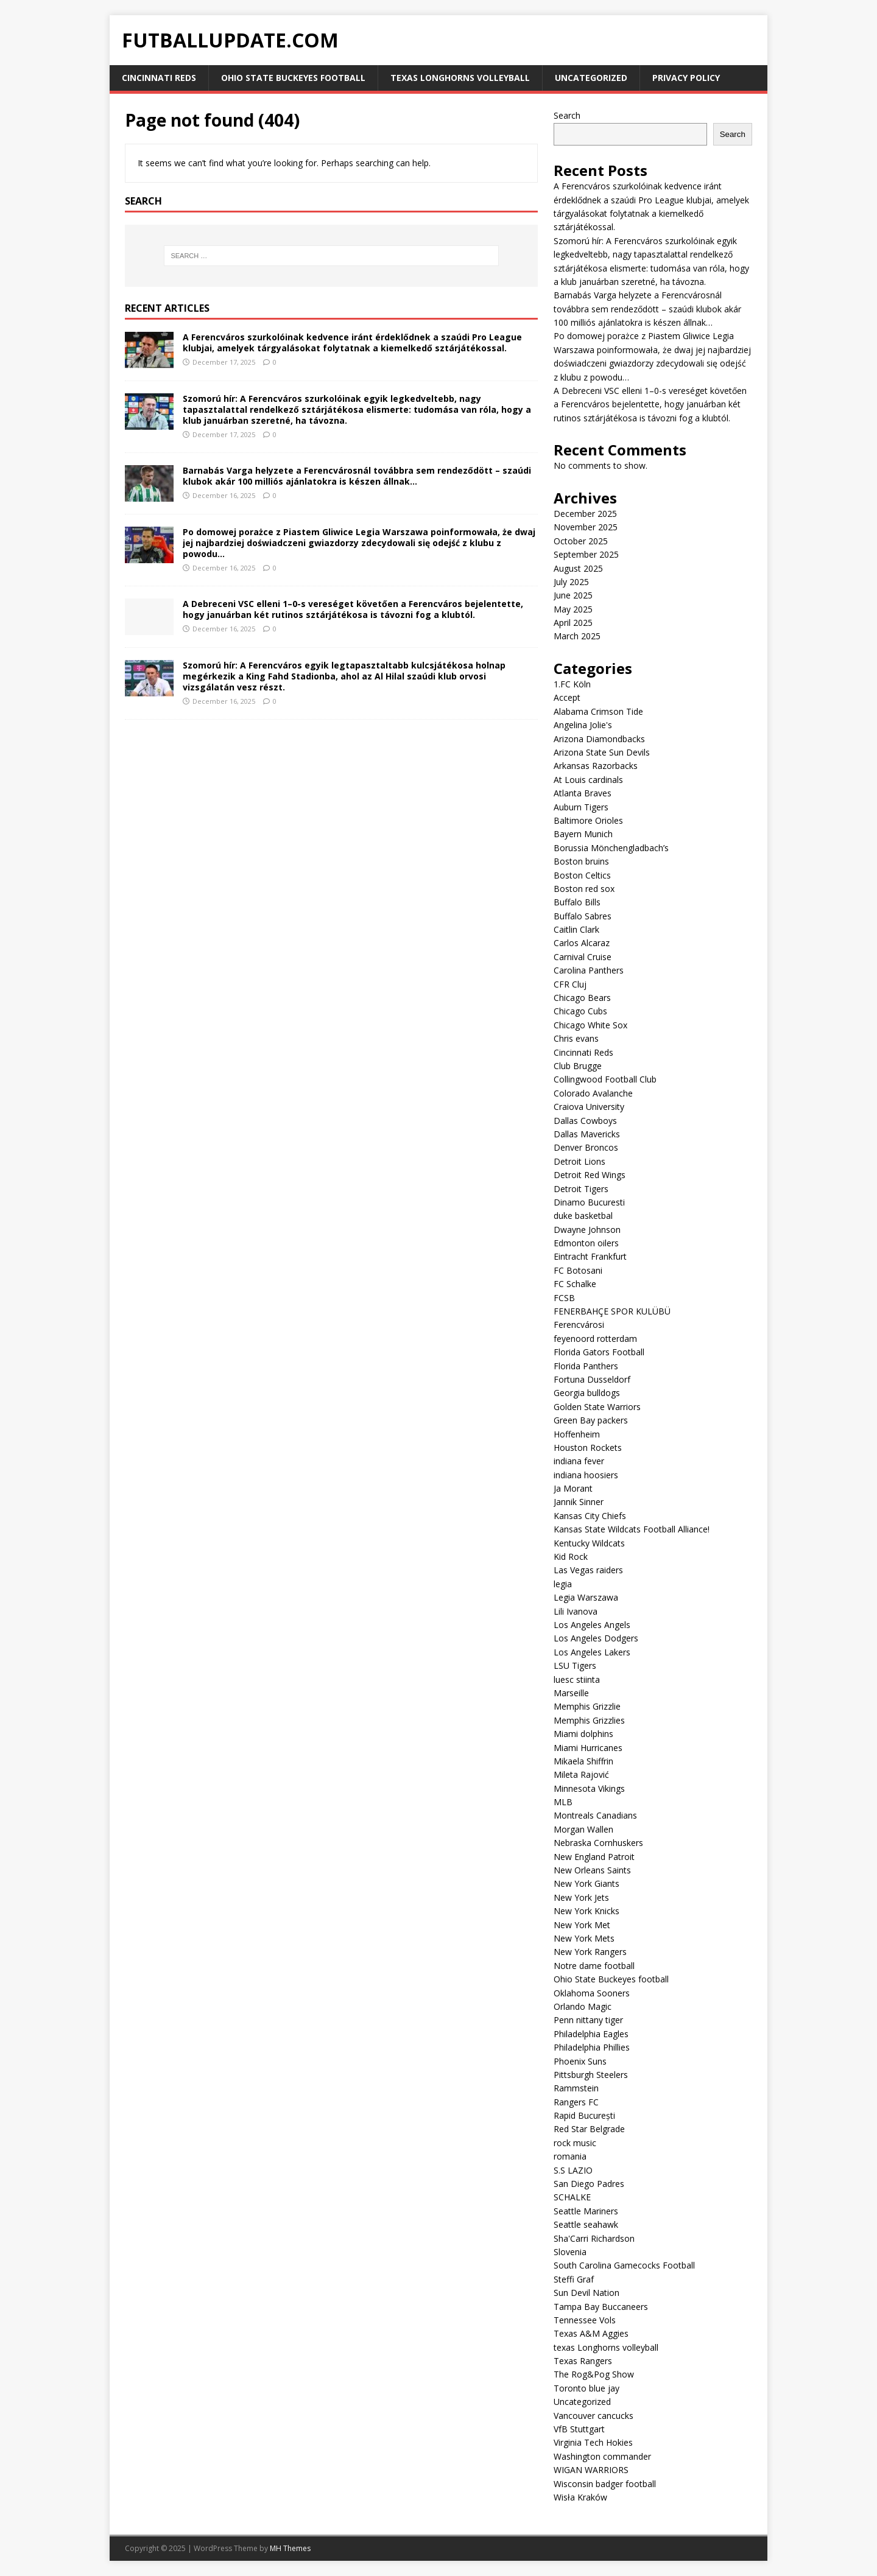 This screenshot has height=2576, width=877. I want to click on Rammstein, so click(576, 2088).